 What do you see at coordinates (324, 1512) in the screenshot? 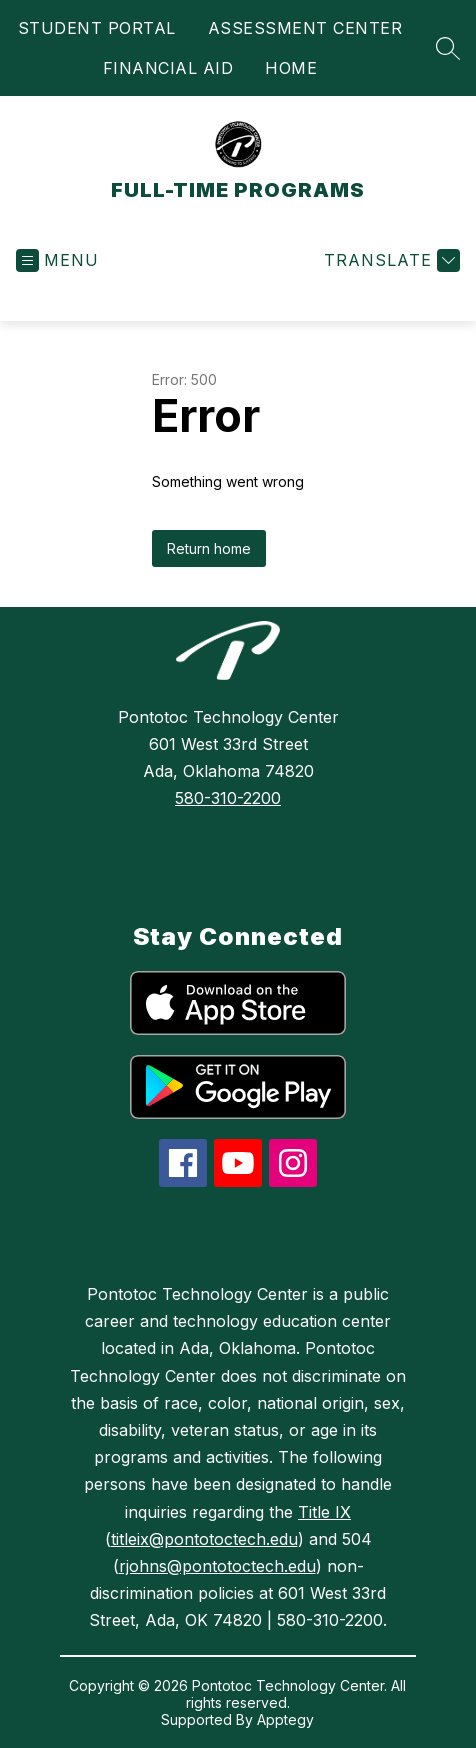
I see `Title IX` at bounding box center [324, 1512].